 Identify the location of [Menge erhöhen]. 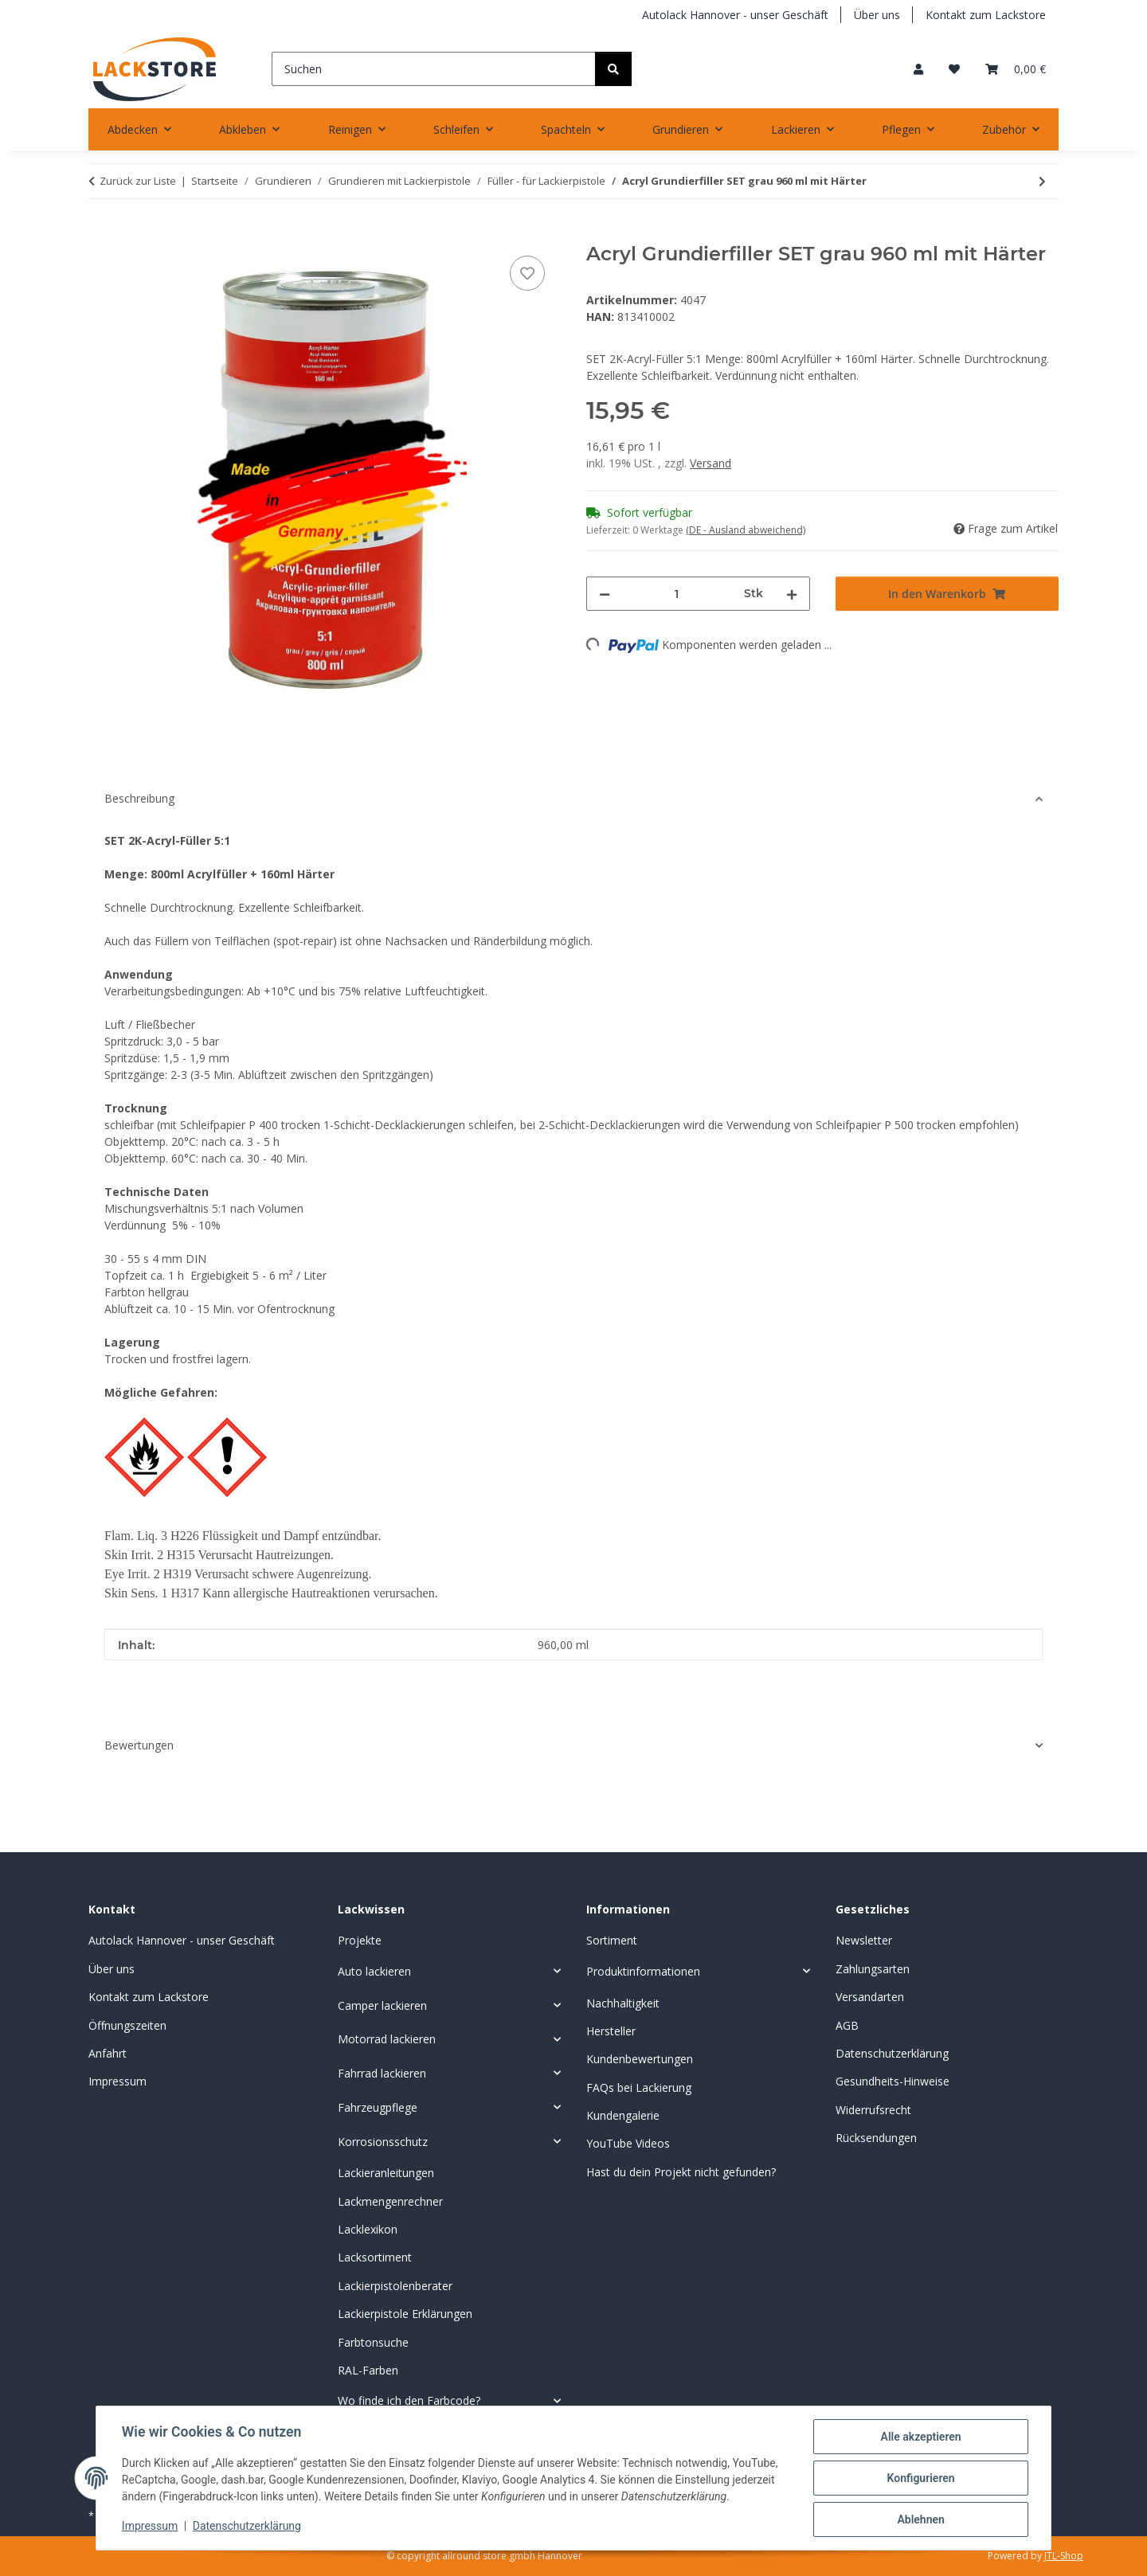
(791, 593).